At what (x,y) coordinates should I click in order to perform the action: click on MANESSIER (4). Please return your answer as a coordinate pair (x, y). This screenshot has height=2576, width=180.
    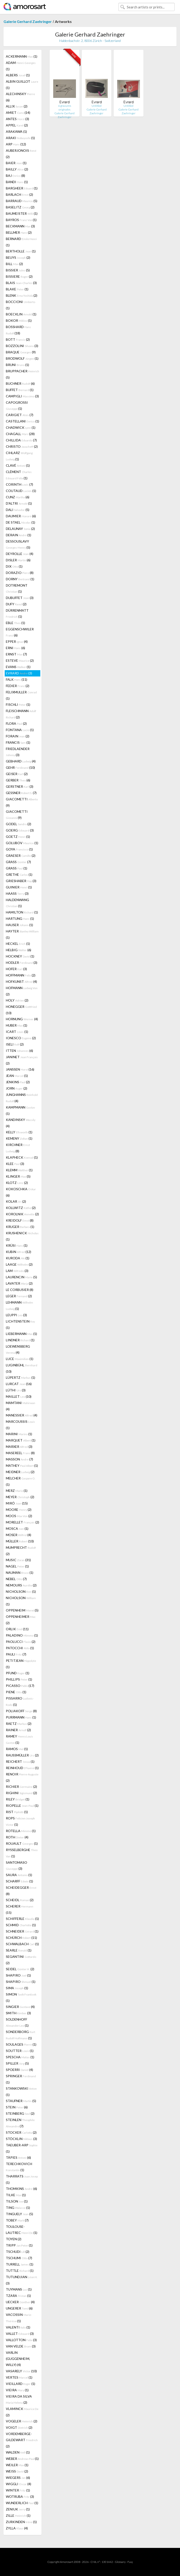
    Looking at the image, I should click on (21, 1415).